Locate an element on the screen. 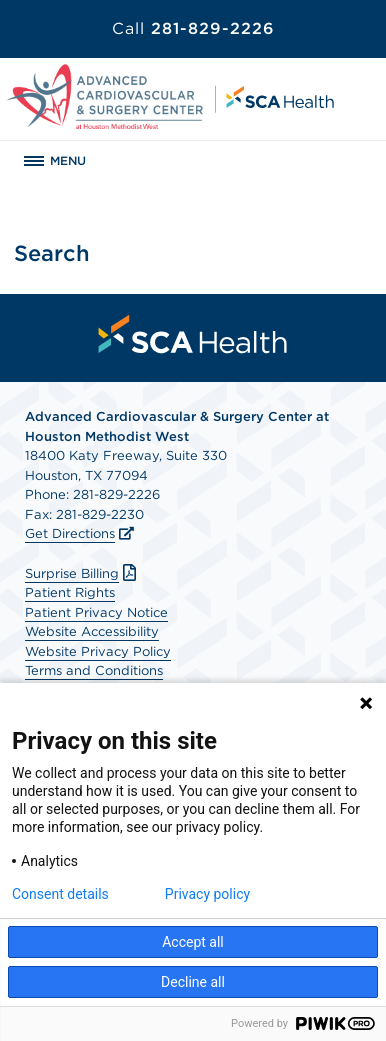 The width and height of the screenshot is (386, 1041). [menuitem] is located at coordinates (193, 334).